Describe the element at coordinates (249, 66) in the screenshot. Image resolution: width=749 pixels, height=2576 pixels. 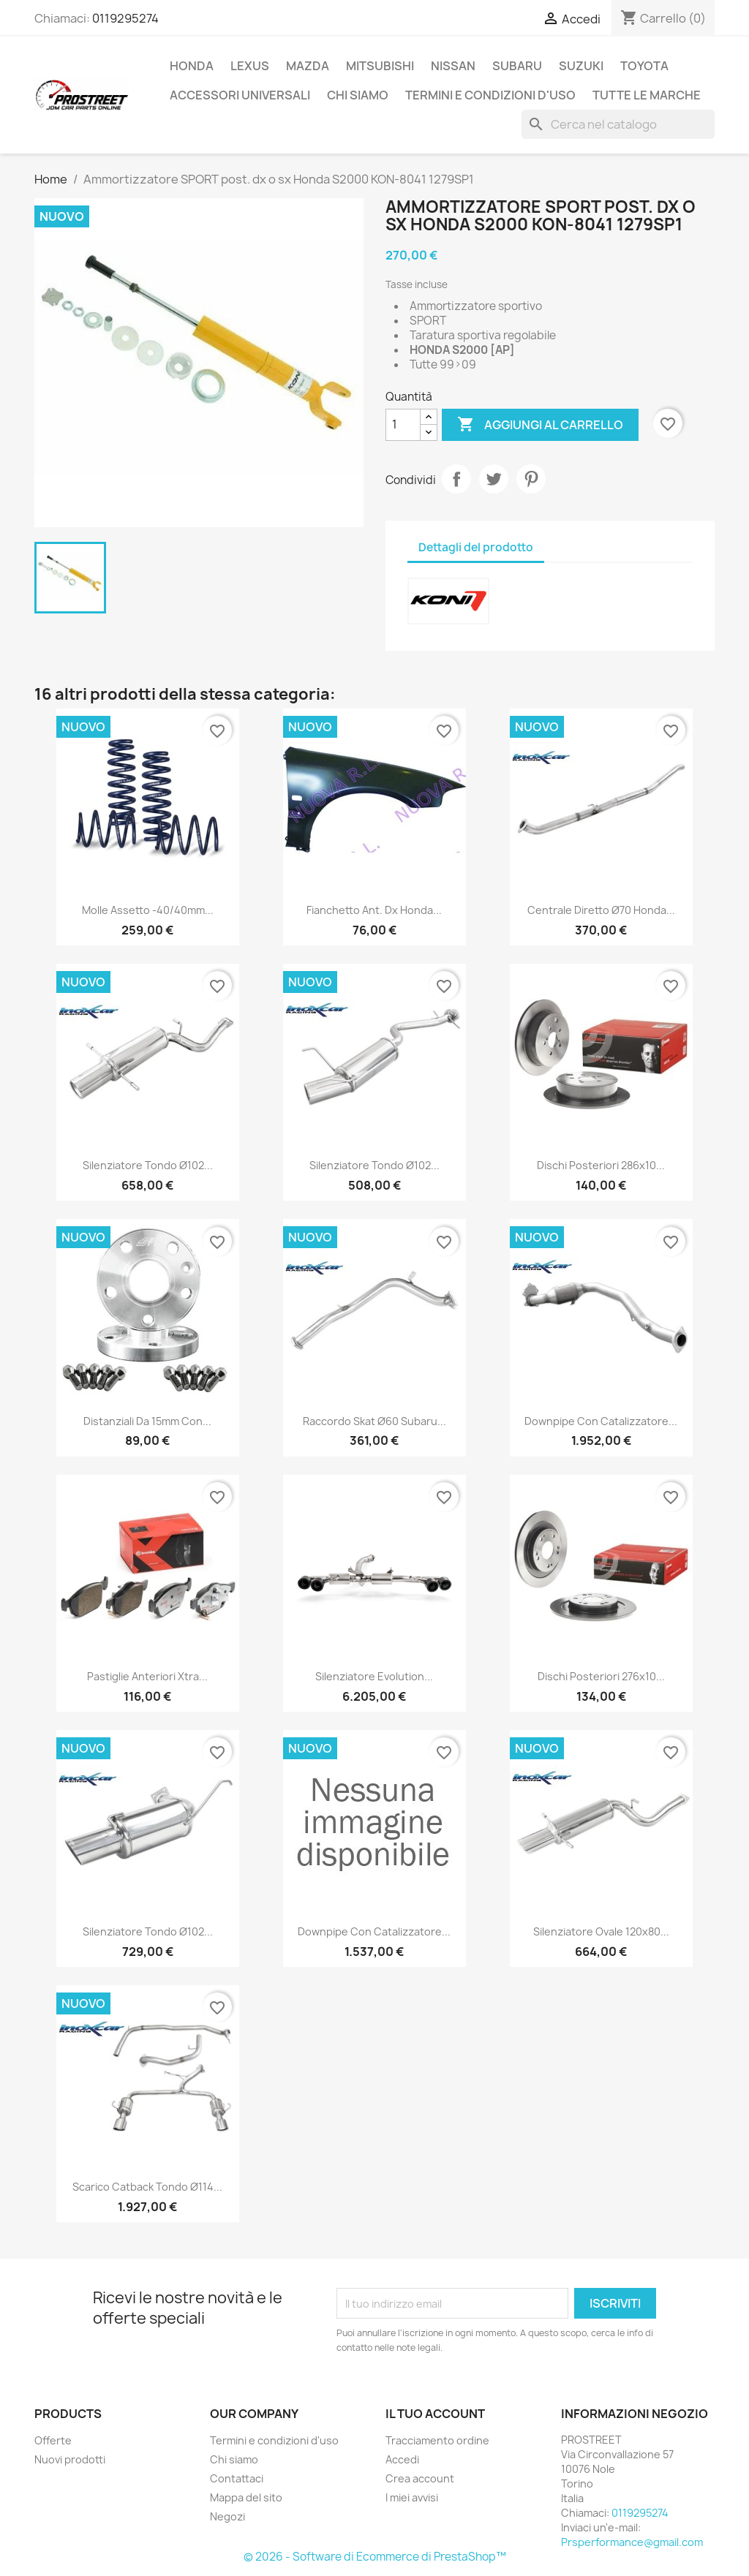
I see `LEXUS` at that location.